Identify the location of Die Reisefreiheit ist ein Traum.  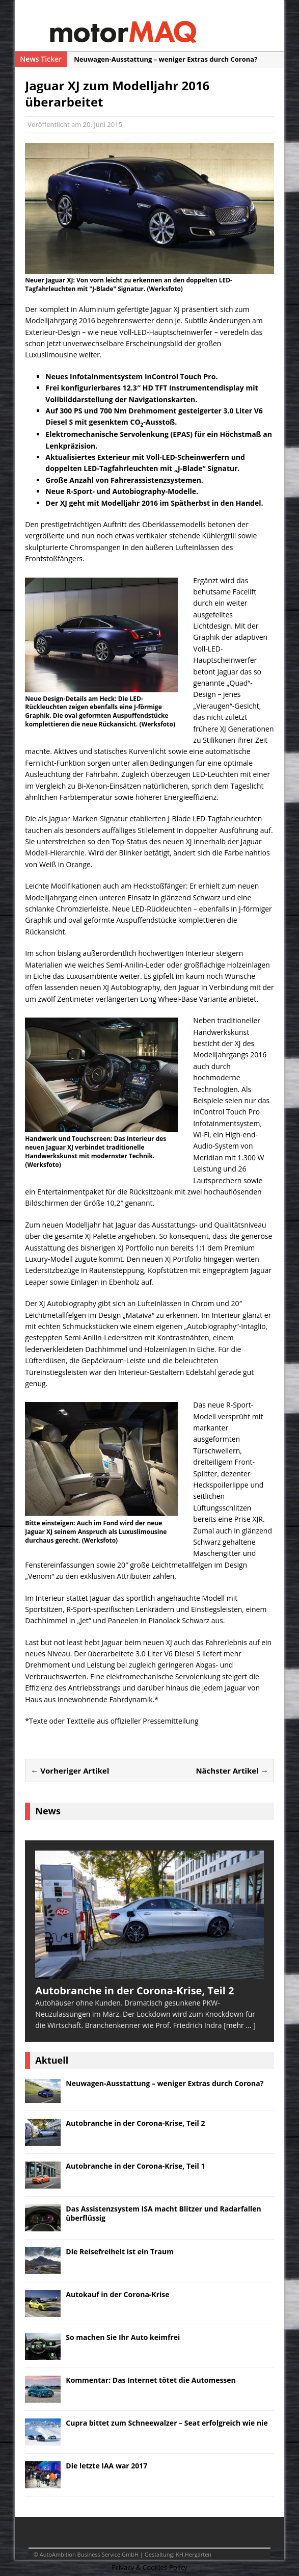
(120, 2251).